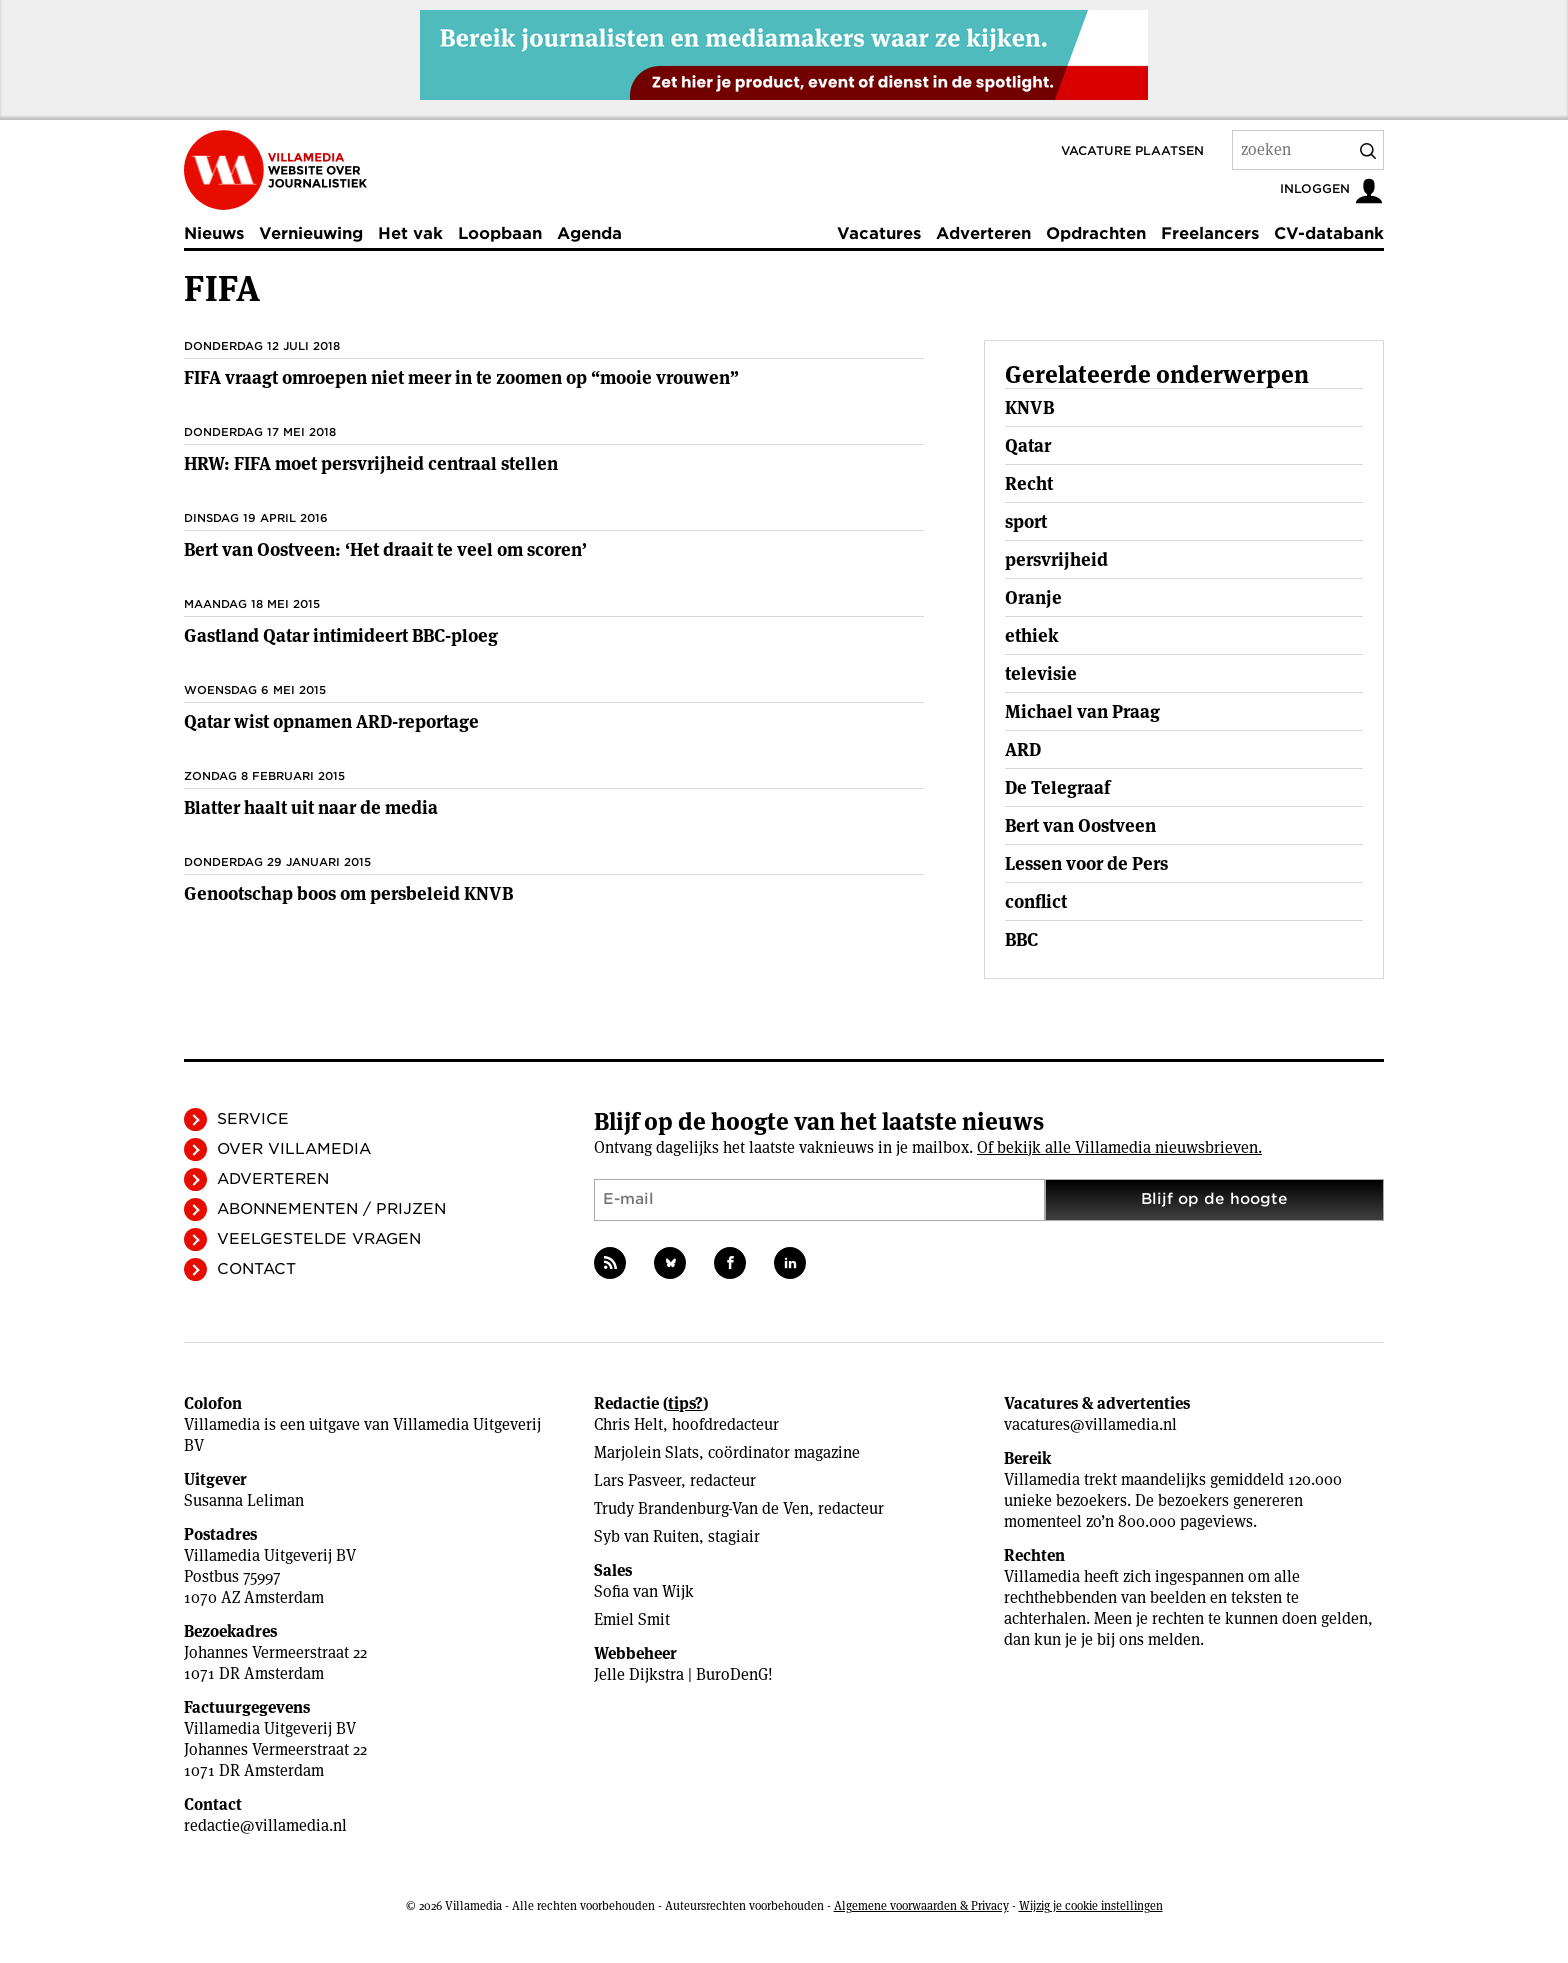 The width and height of the screenshot is (1568, 1963). What do you see at coordinates (319, 1239) in the screenshot?
I see `Veelgestelde vragen` at bounding box center [319, 1239].